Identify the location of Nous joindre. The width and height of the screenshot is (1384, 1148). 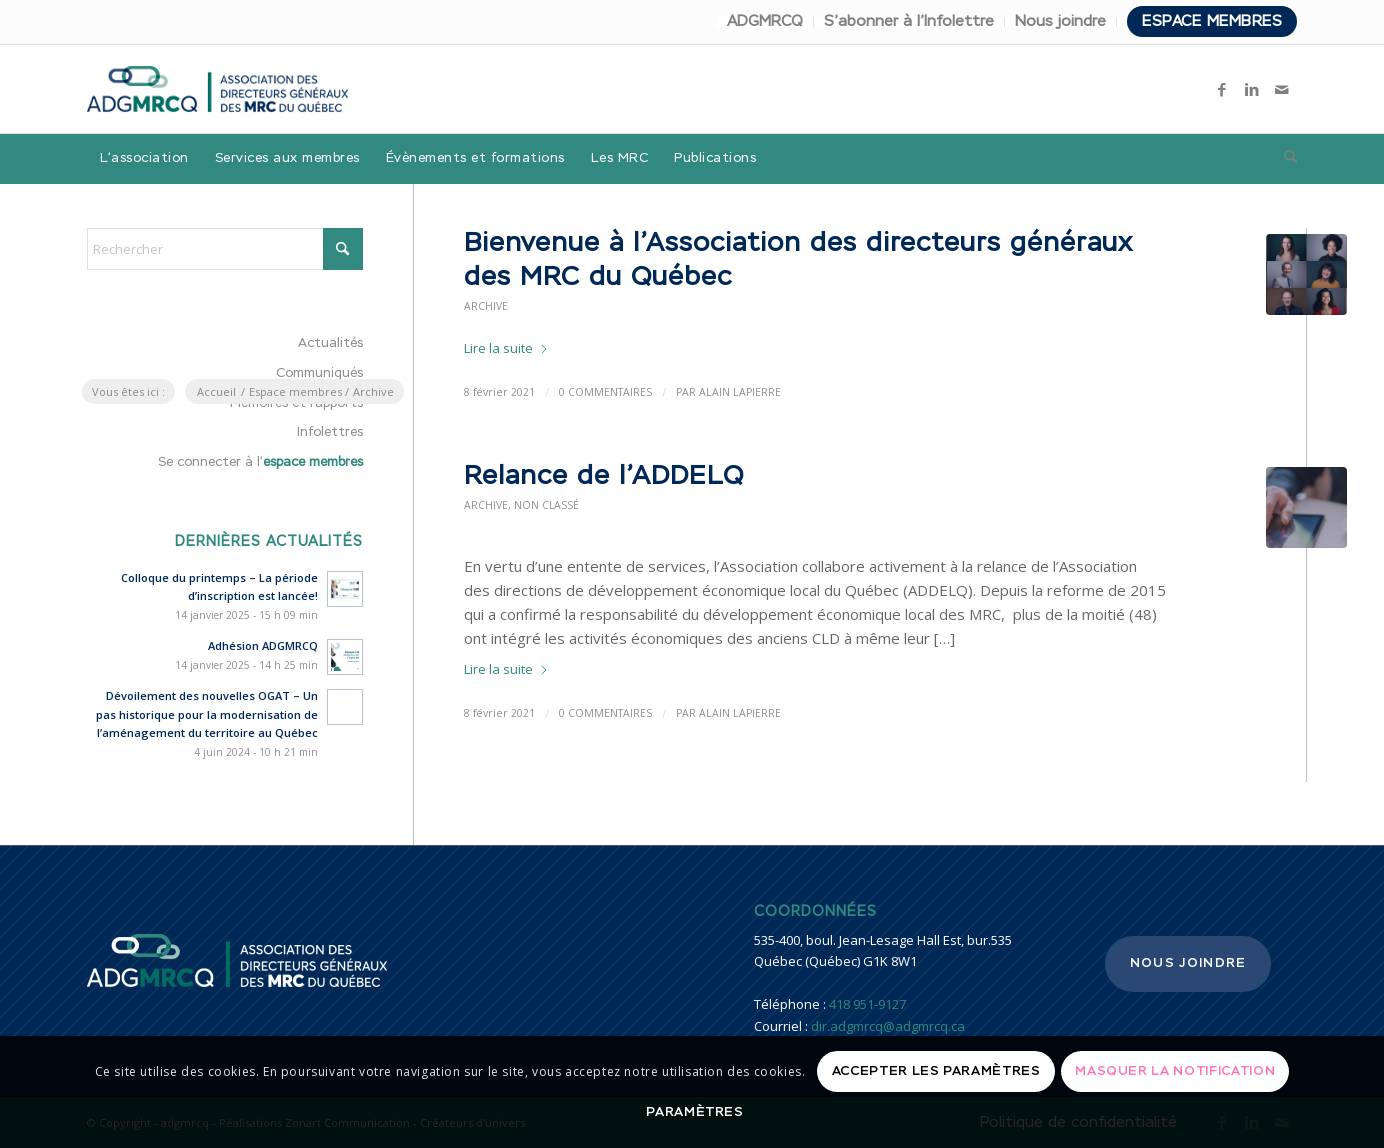
(1060, 21).